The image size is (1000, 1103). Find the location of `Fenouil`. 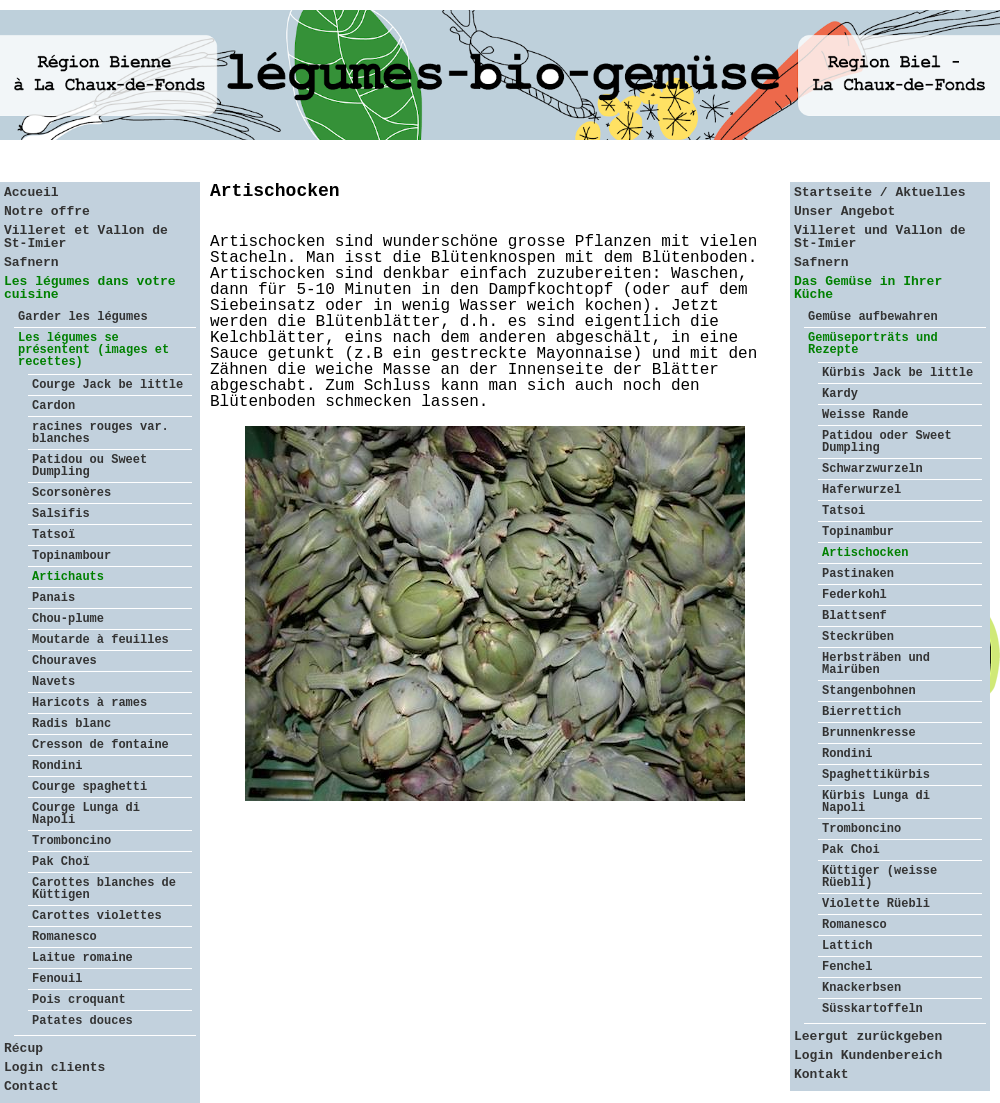

Fenouil is located at coordinates (57, 979).